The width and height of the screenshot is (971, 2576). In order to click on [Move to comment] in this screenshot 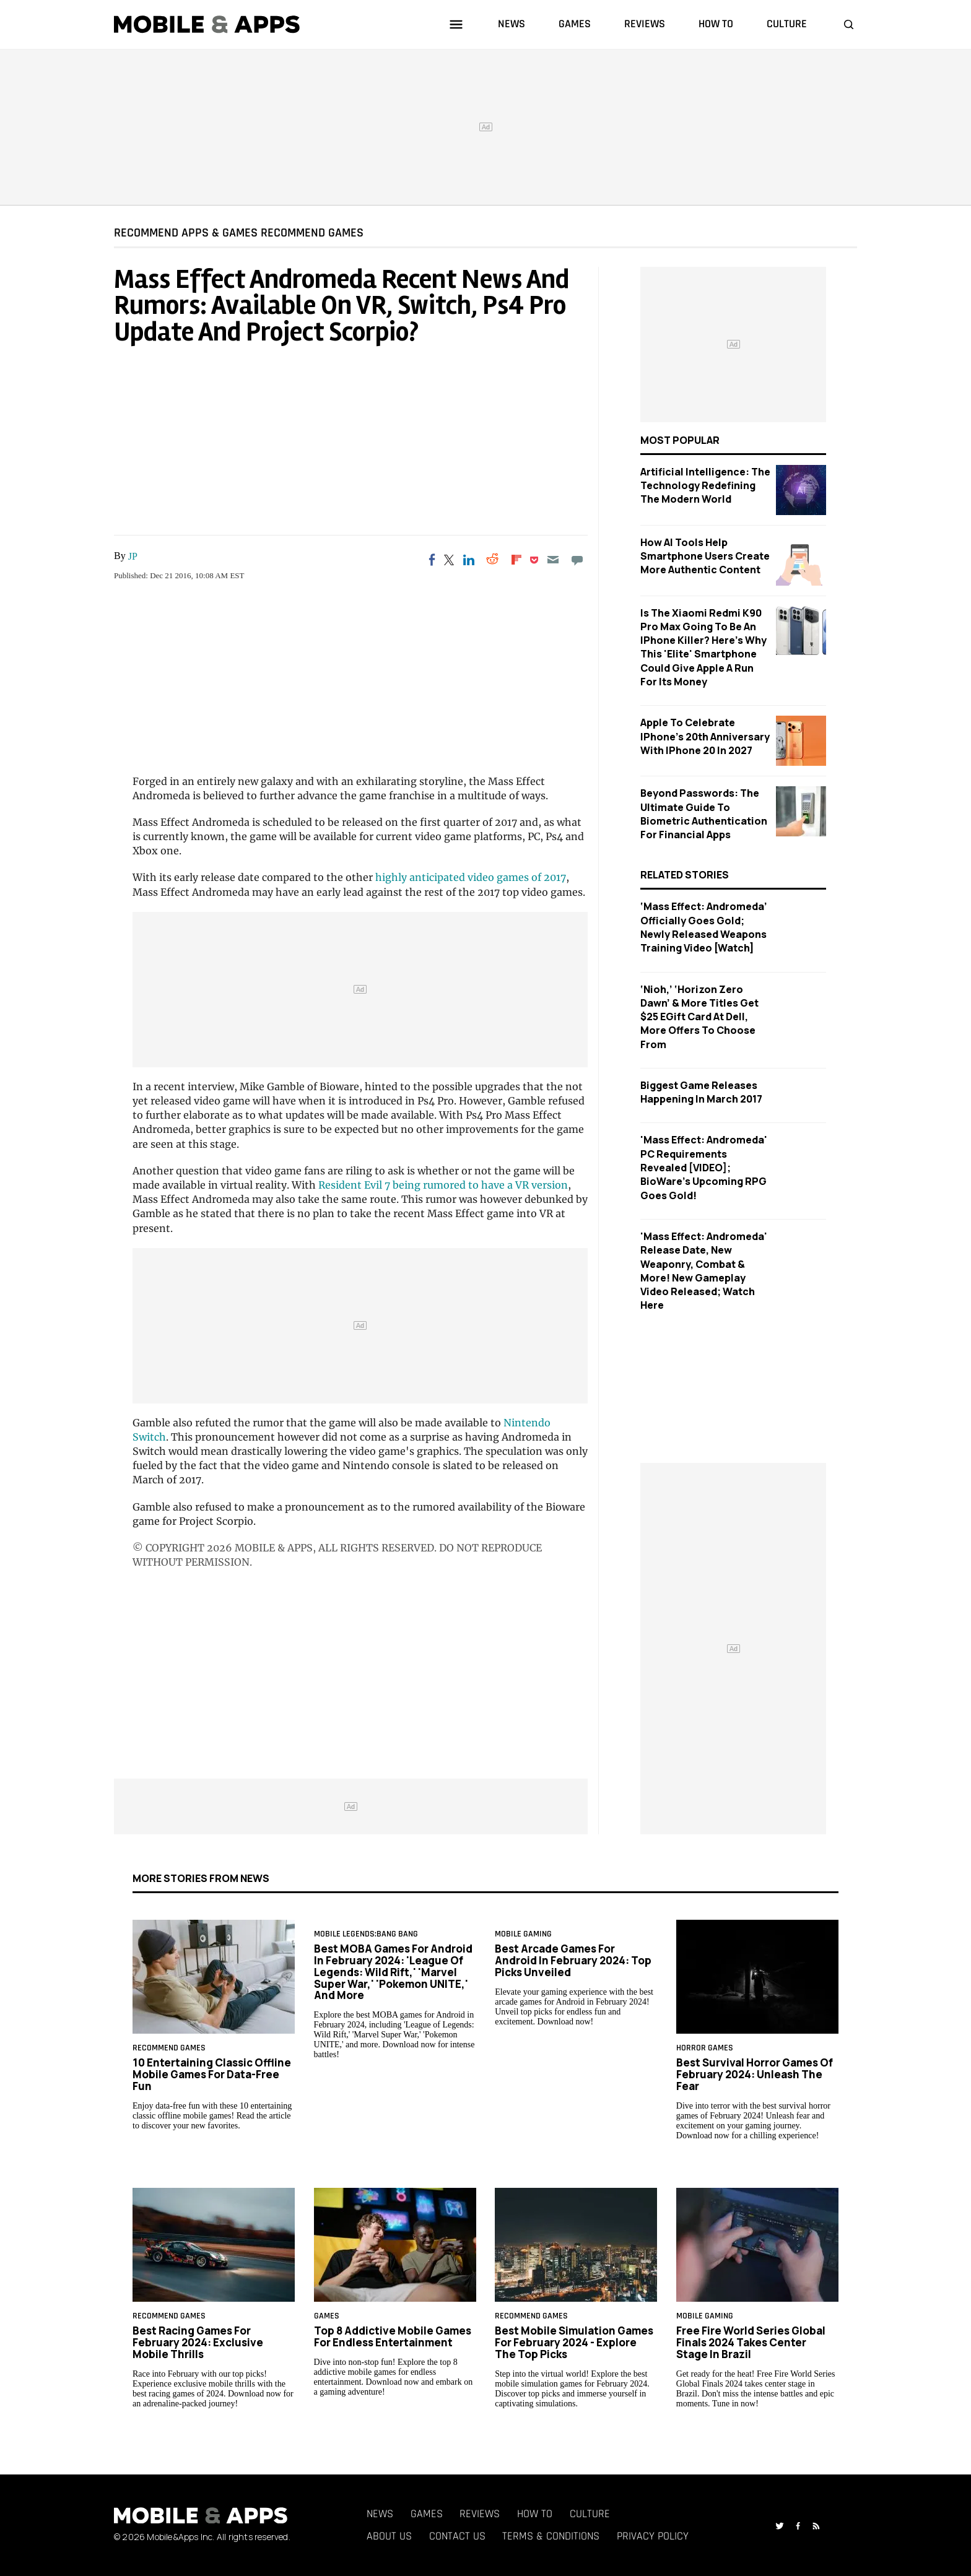, I will do `click(577, 560)`.